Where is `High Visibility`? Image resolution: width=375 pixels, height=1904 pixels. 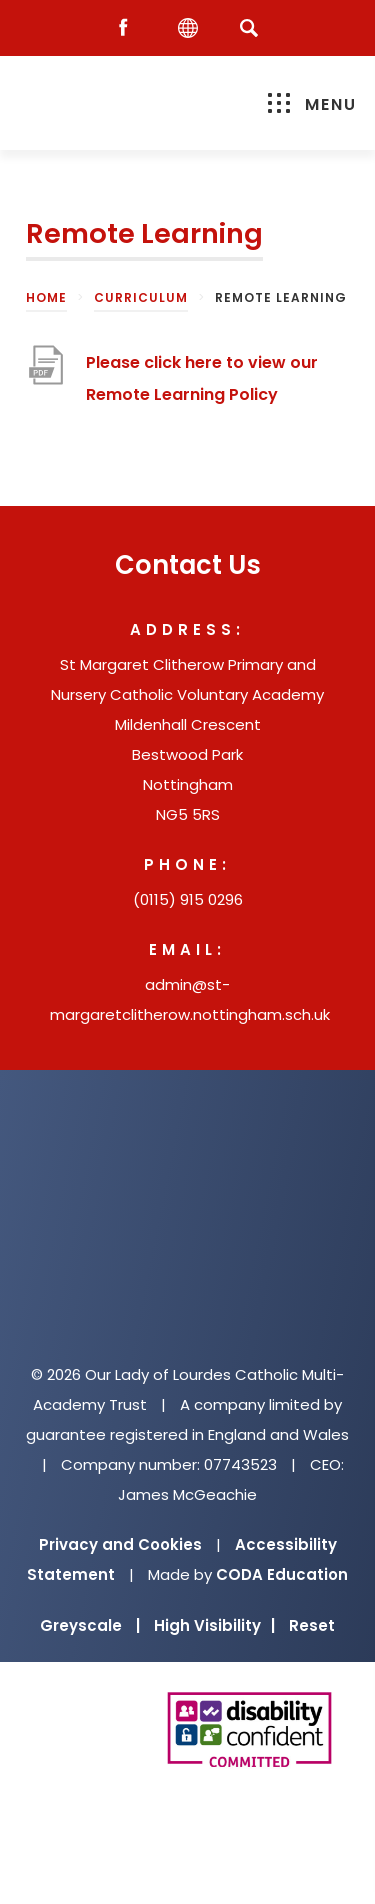 High Visibility is located at coordinates (214, 1625).